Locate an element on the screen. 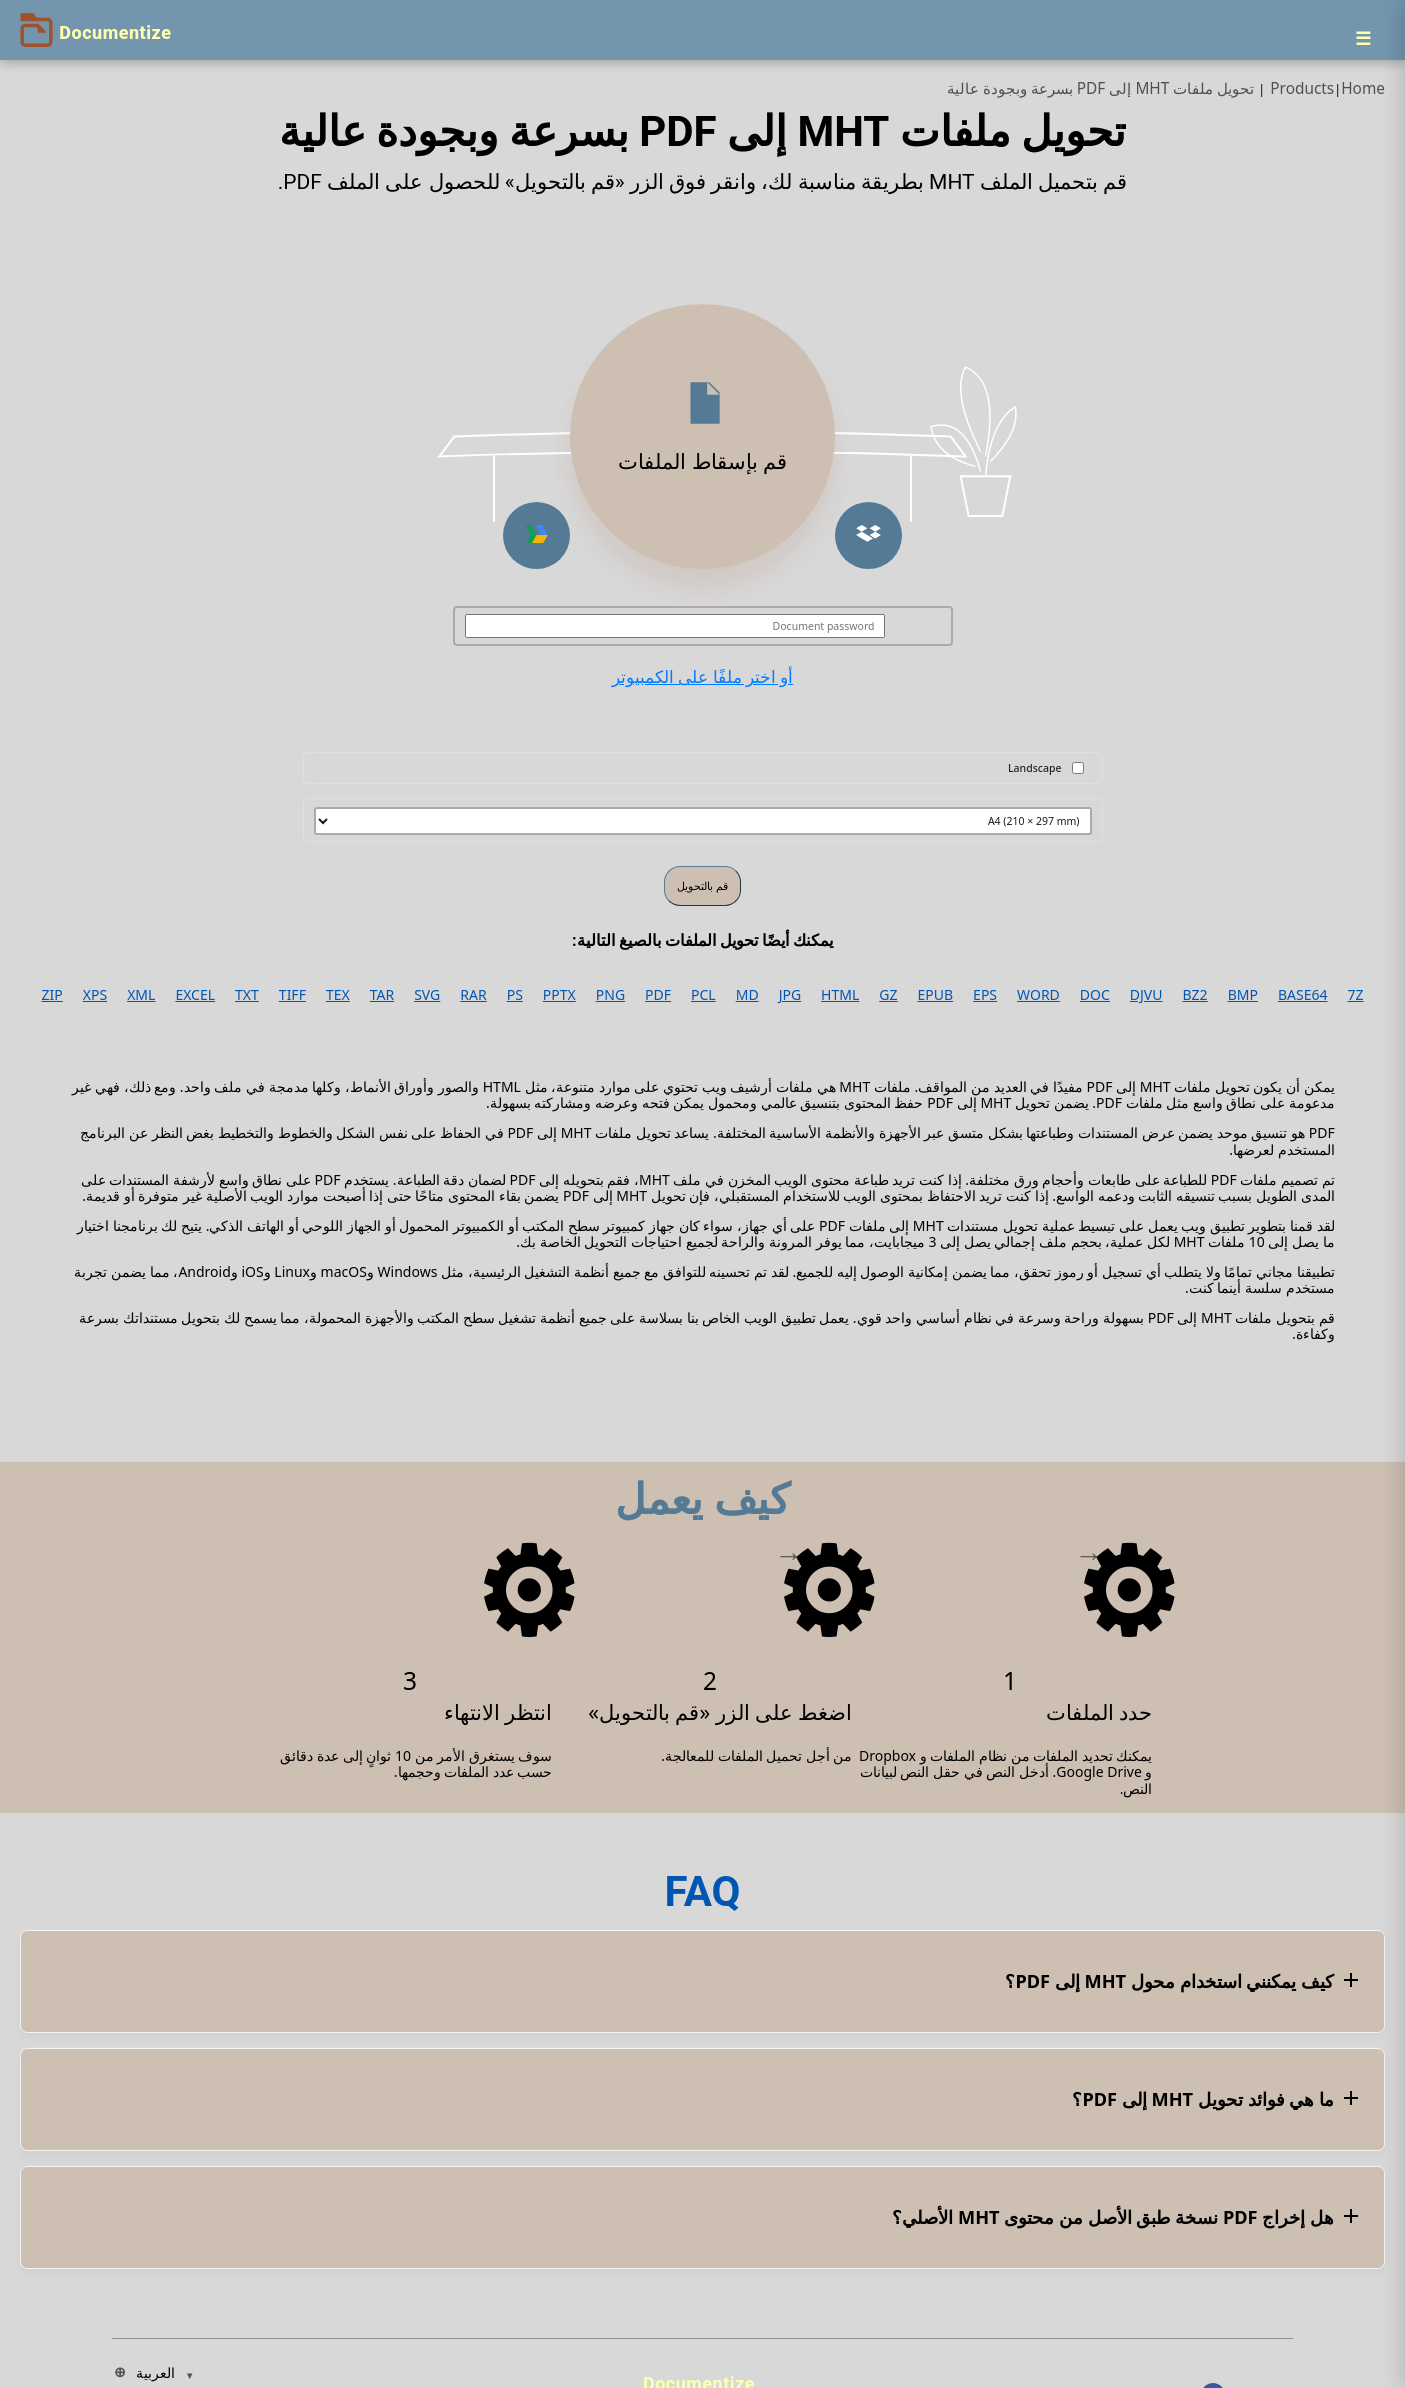 Image resolution: width=1405 pixels, height=2388 pixels. 7Z is located at coordinates (1355, 995).